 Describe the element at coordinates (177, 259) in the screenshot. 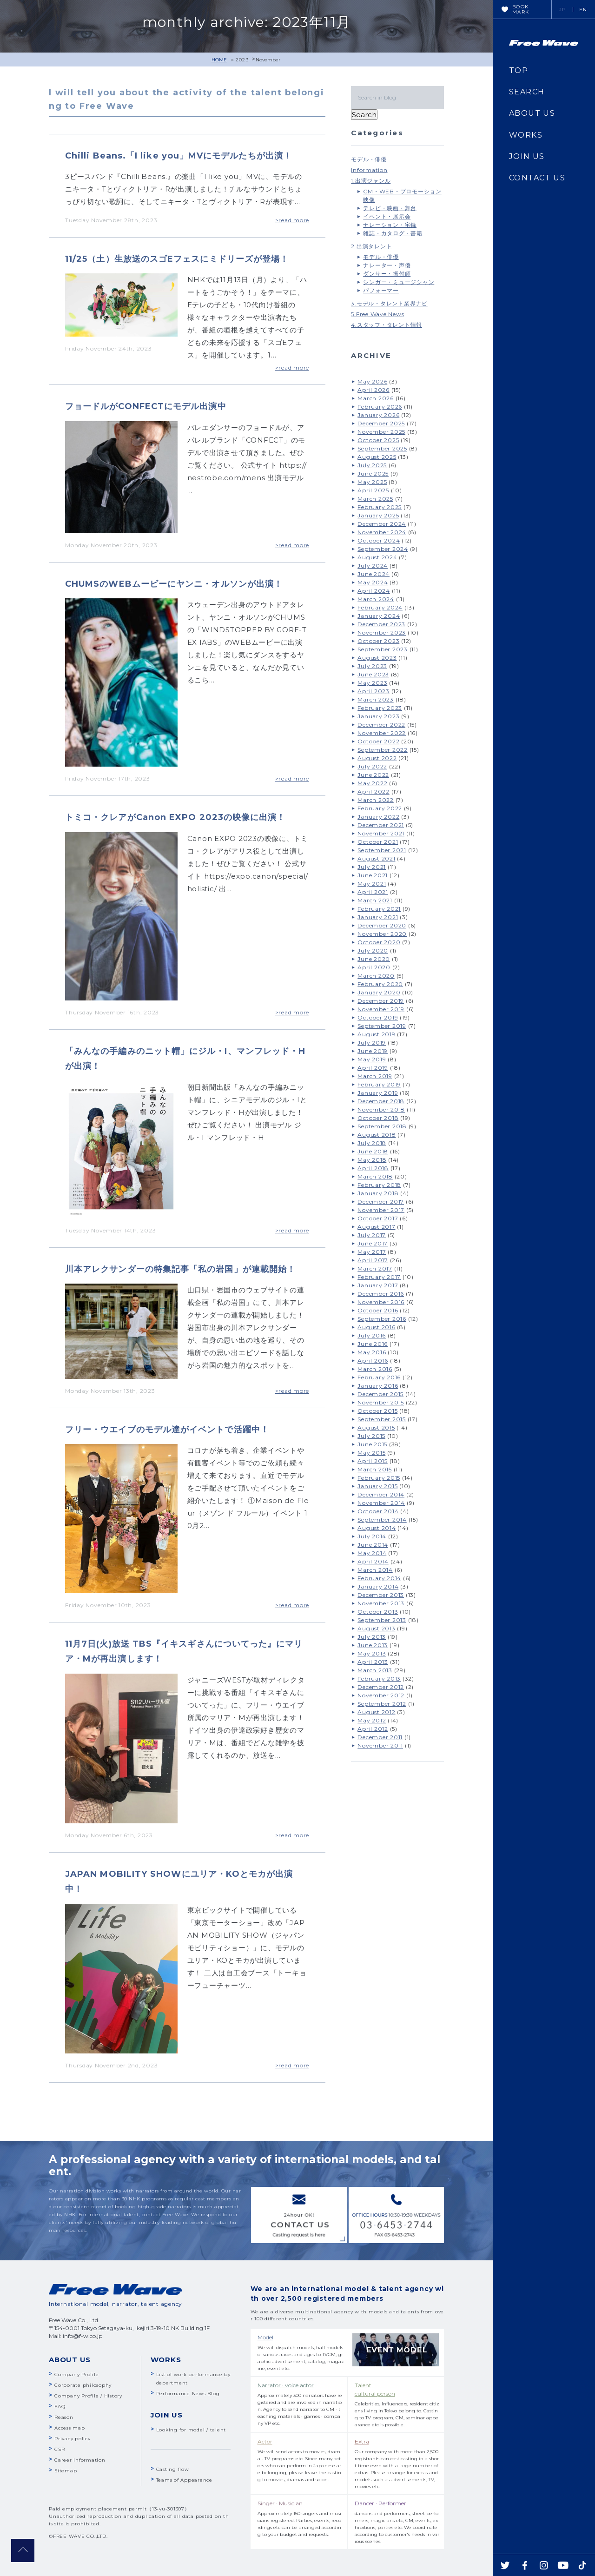

I see `11/25（土）生放送のスゴEフェスにミドリーズが登場！` at that location.